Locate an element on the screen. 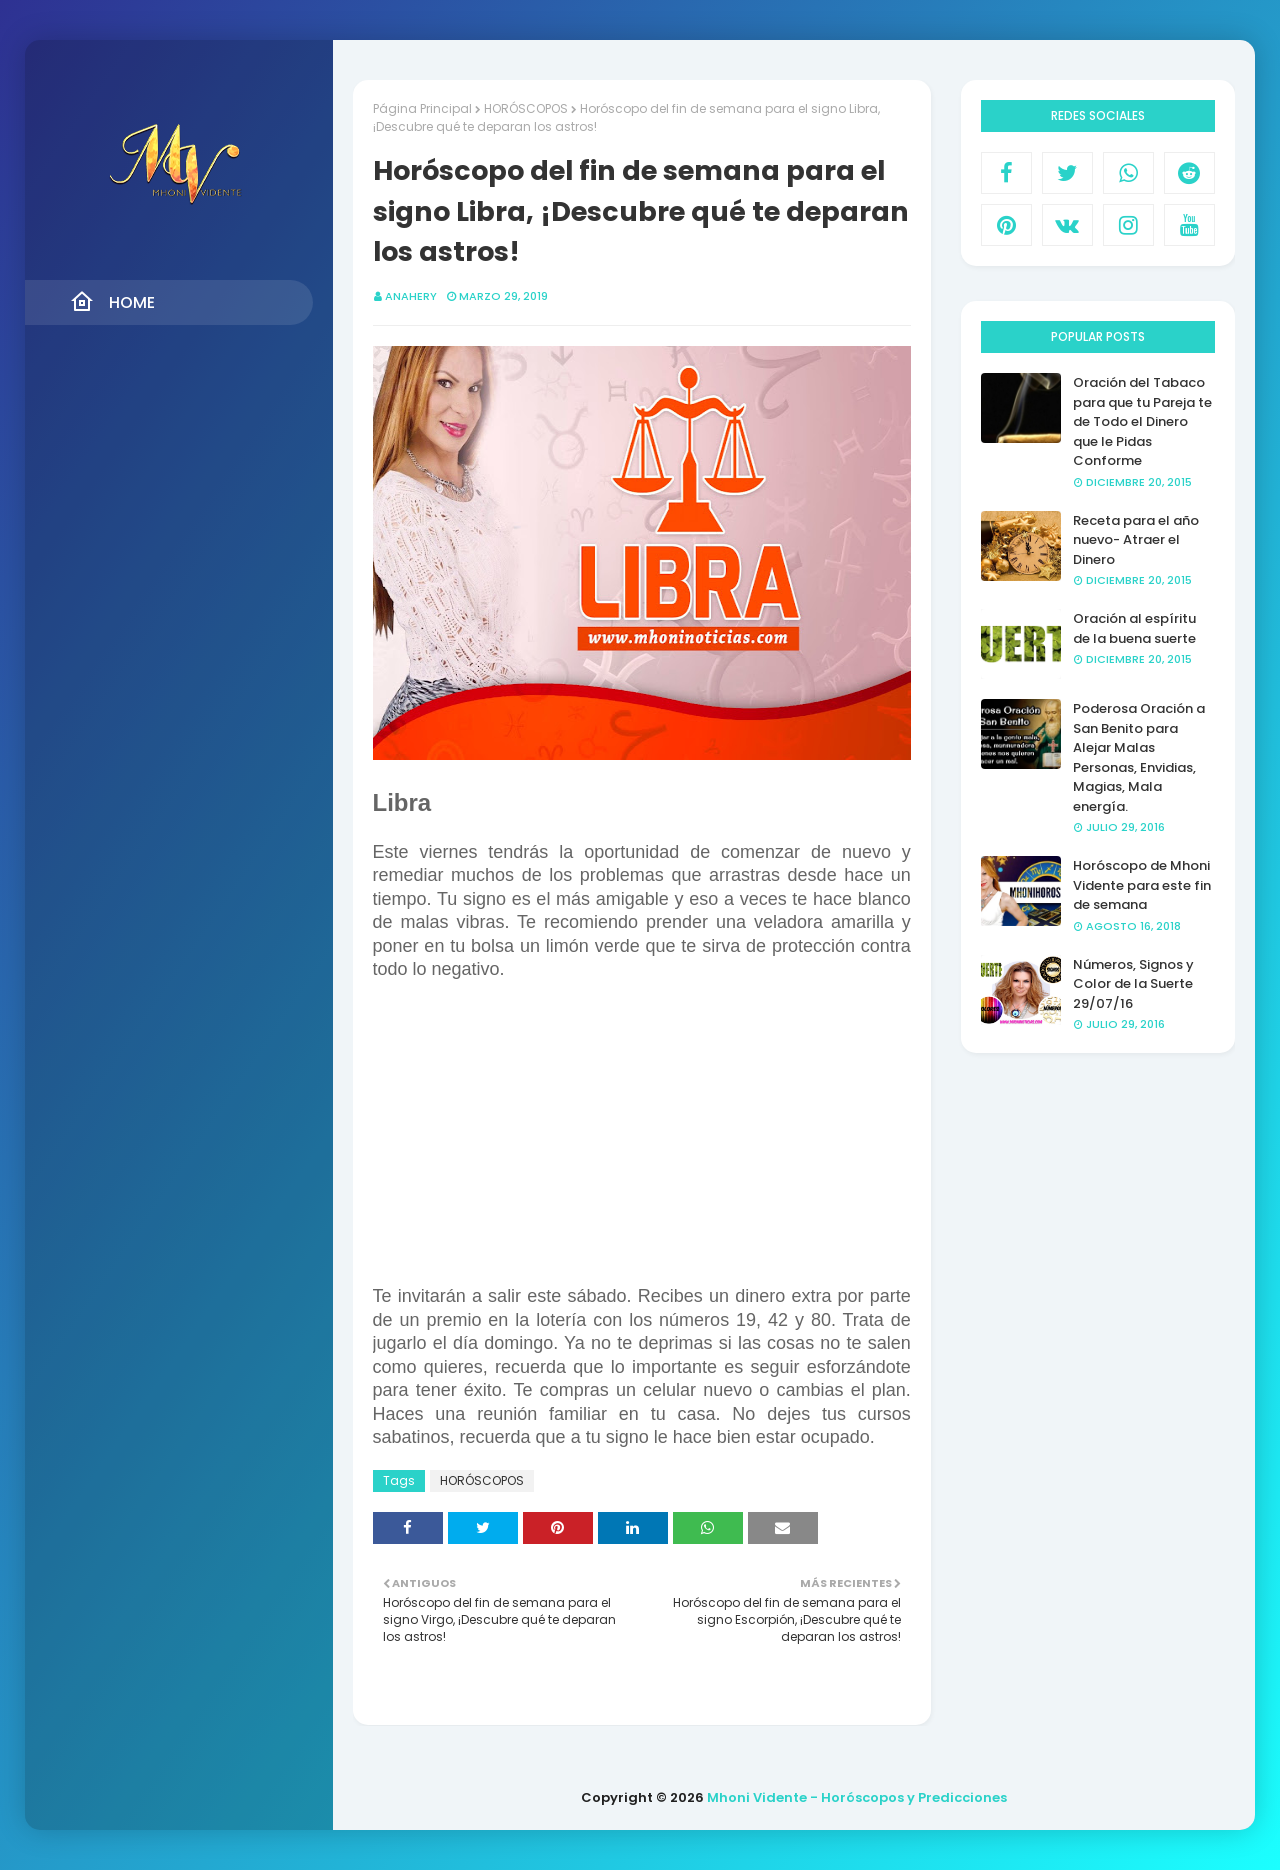  anahery is located at coordinates (411, 296).